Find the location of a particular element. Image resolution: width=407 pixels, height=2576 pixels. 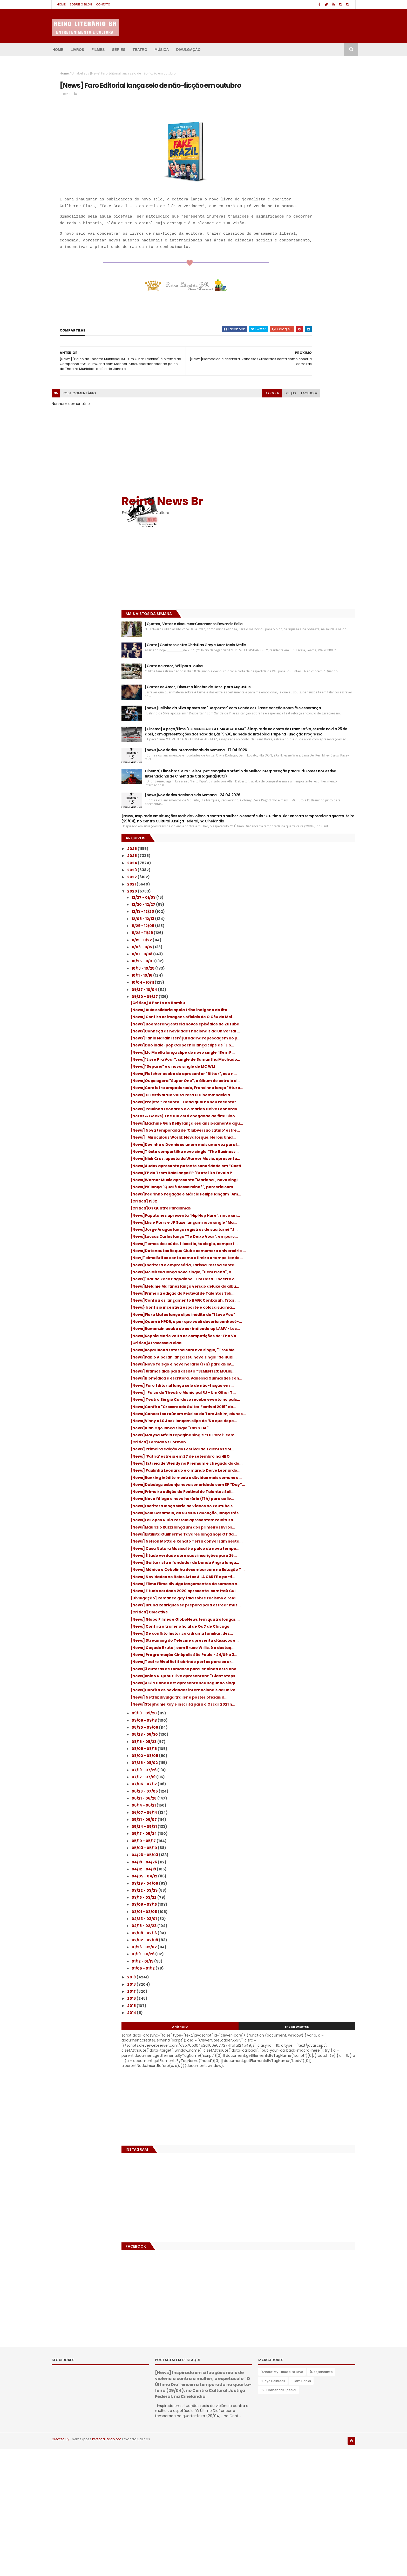

05/03 - 05/10 is located at coordinates (284, 1931).